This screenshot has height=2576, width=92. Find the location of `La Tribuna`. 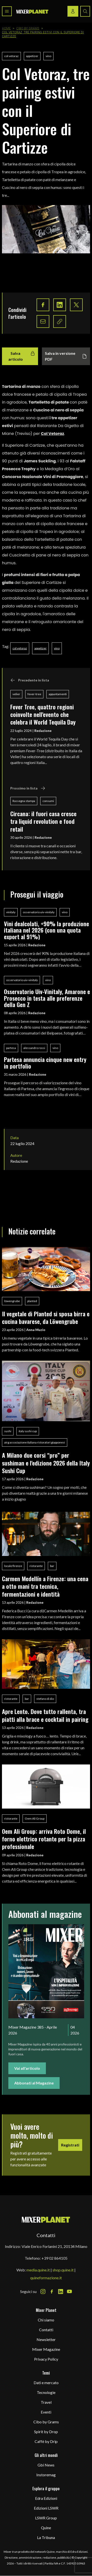

La Tribuna is located at coordinates (46, 2537).